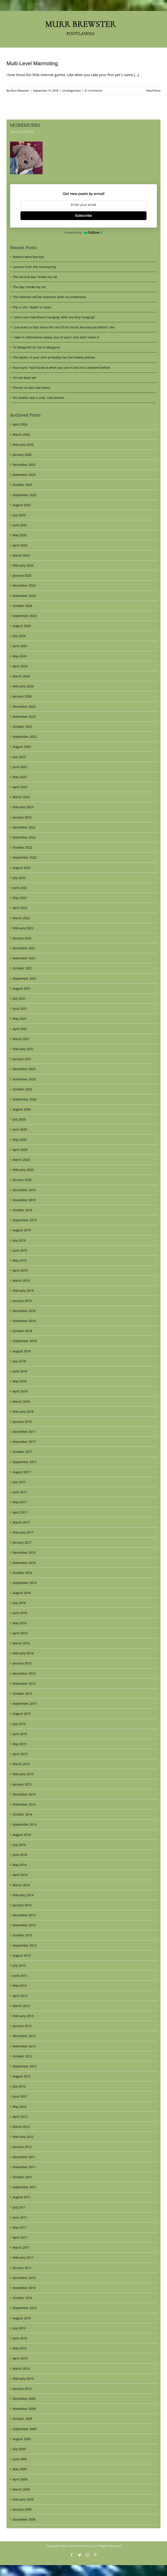  What do you see at coordinates (24, 1442) in the screenshot?
I see `November 2017` at bounding box center [24, 1442].